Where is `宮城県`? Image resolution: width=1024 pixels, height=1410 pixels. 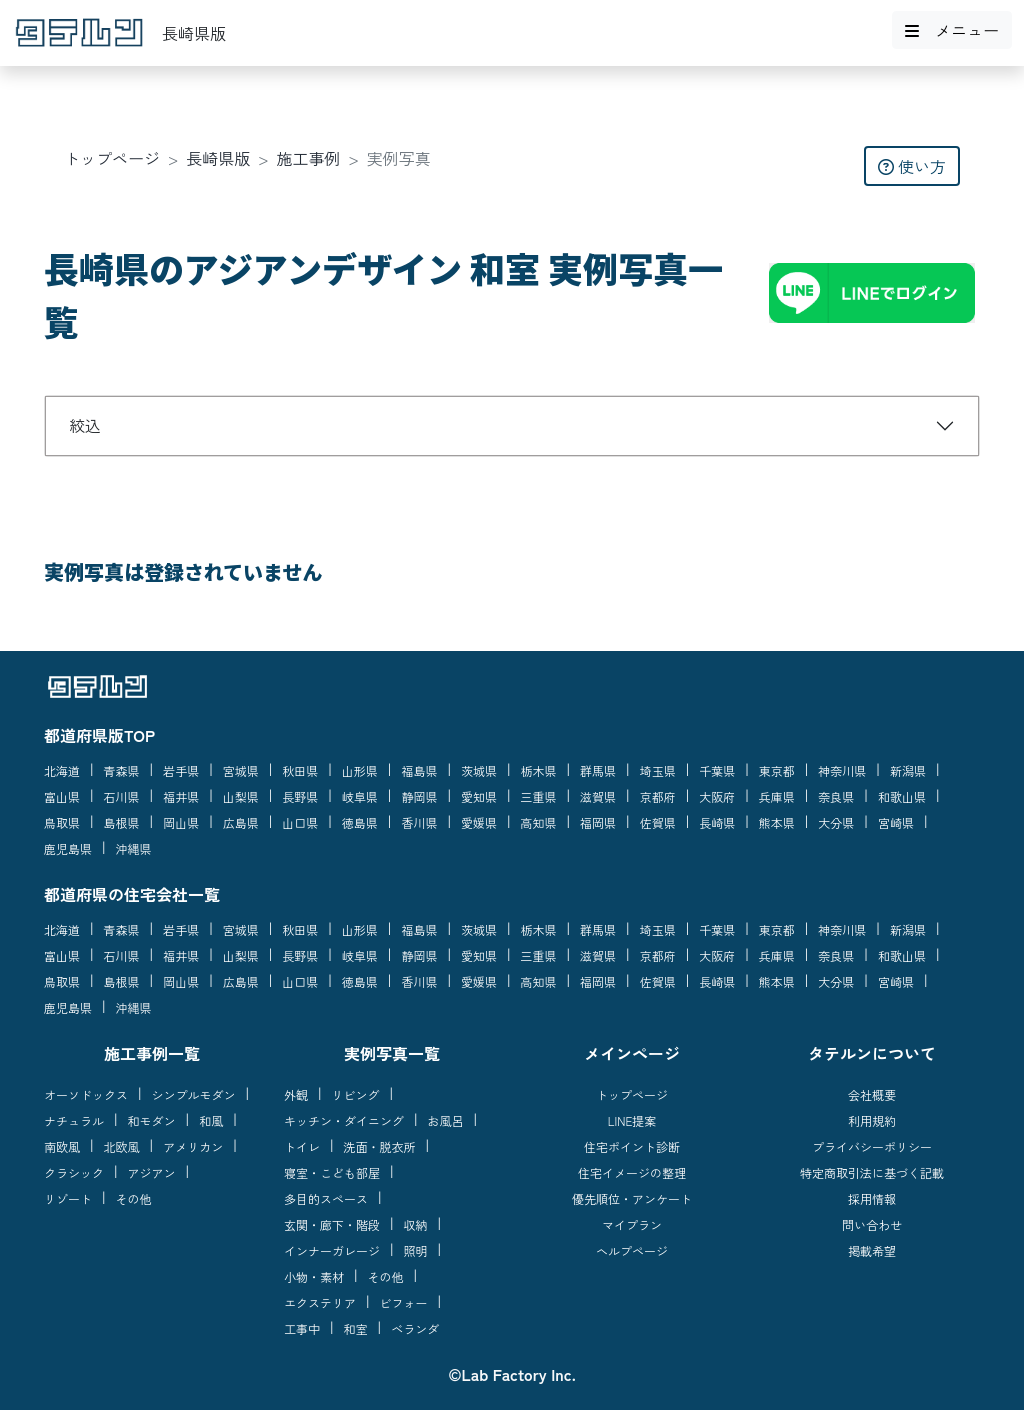
宮城県 is located at coordinates (241, 770).